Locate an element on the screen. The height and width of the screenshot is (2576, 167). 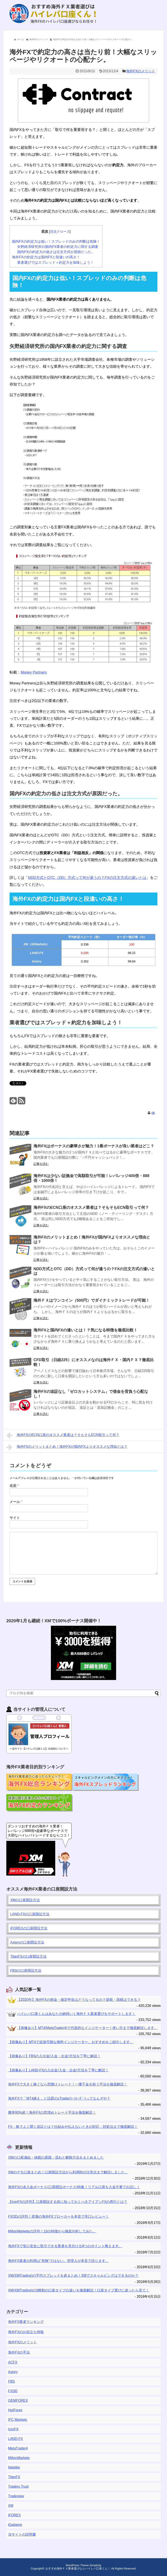
海外FXの約定力は国内FXと段違いの高さ！ is located at coordinates (46, 257).